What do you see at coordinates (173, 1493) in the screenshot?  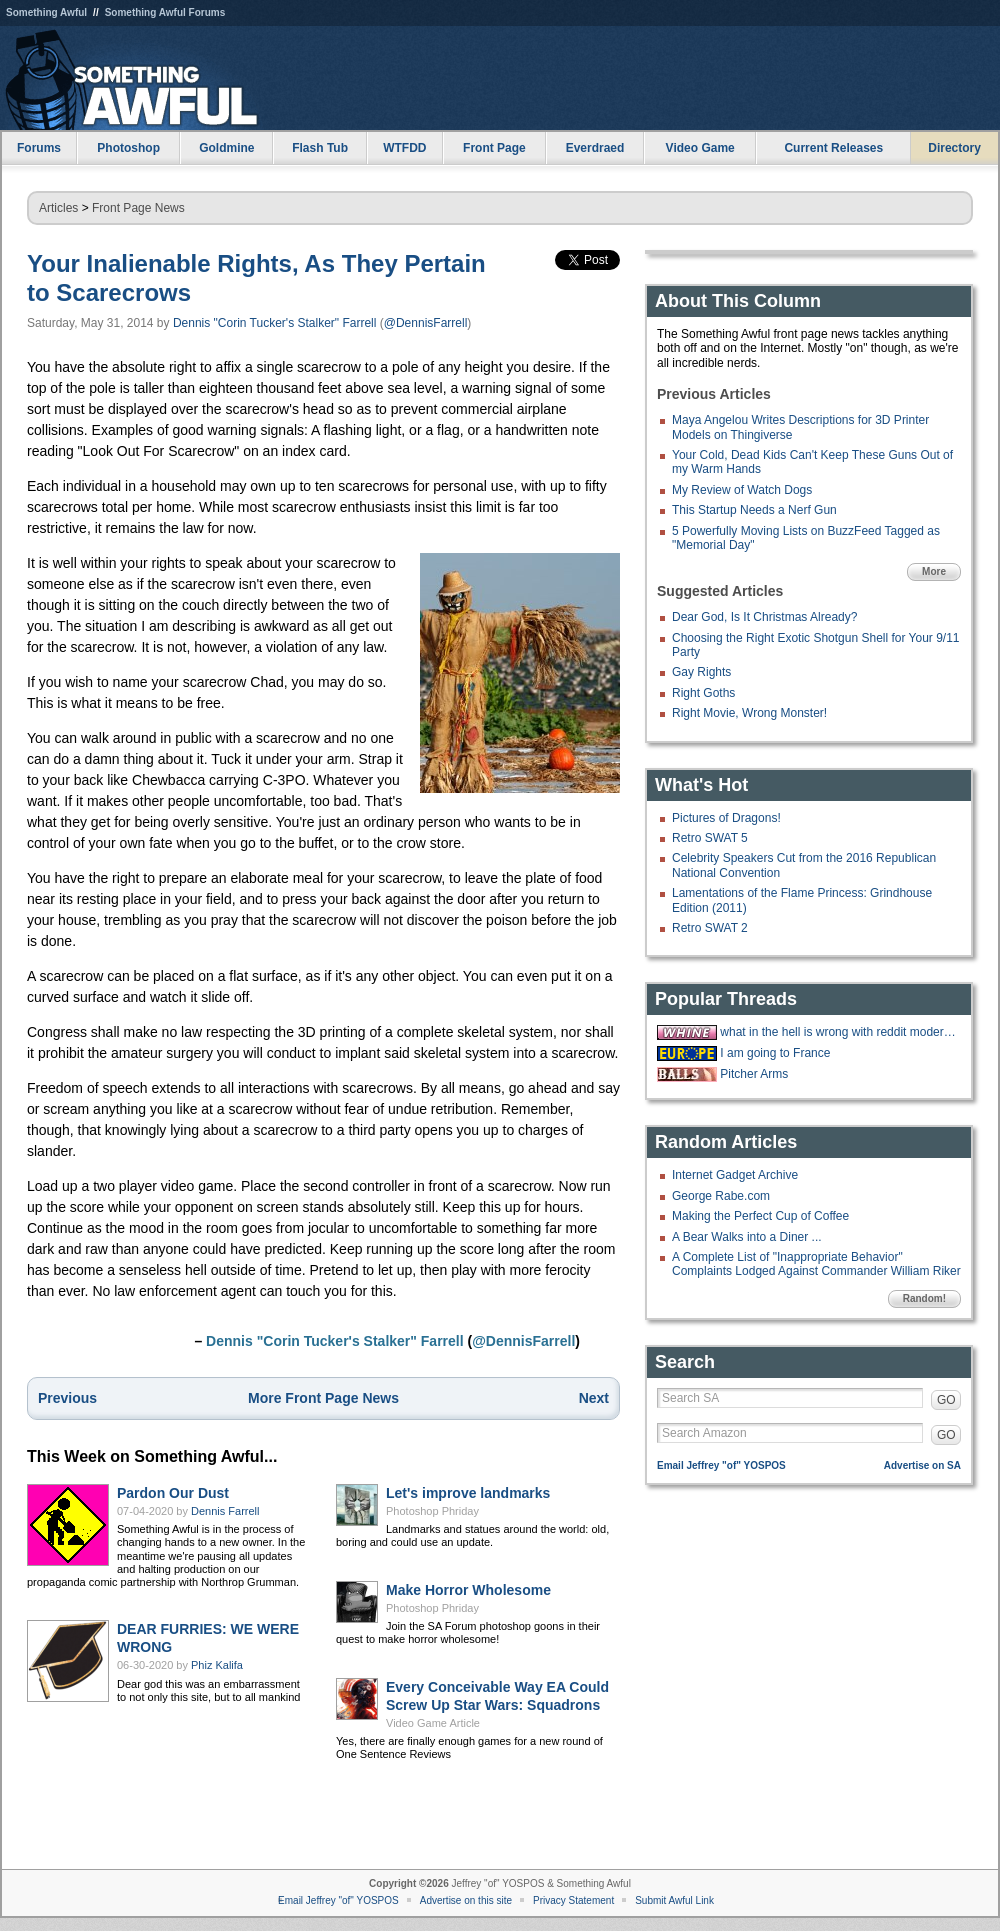 I see `Pardon Our Dust` at bounding box center [173, 1493].